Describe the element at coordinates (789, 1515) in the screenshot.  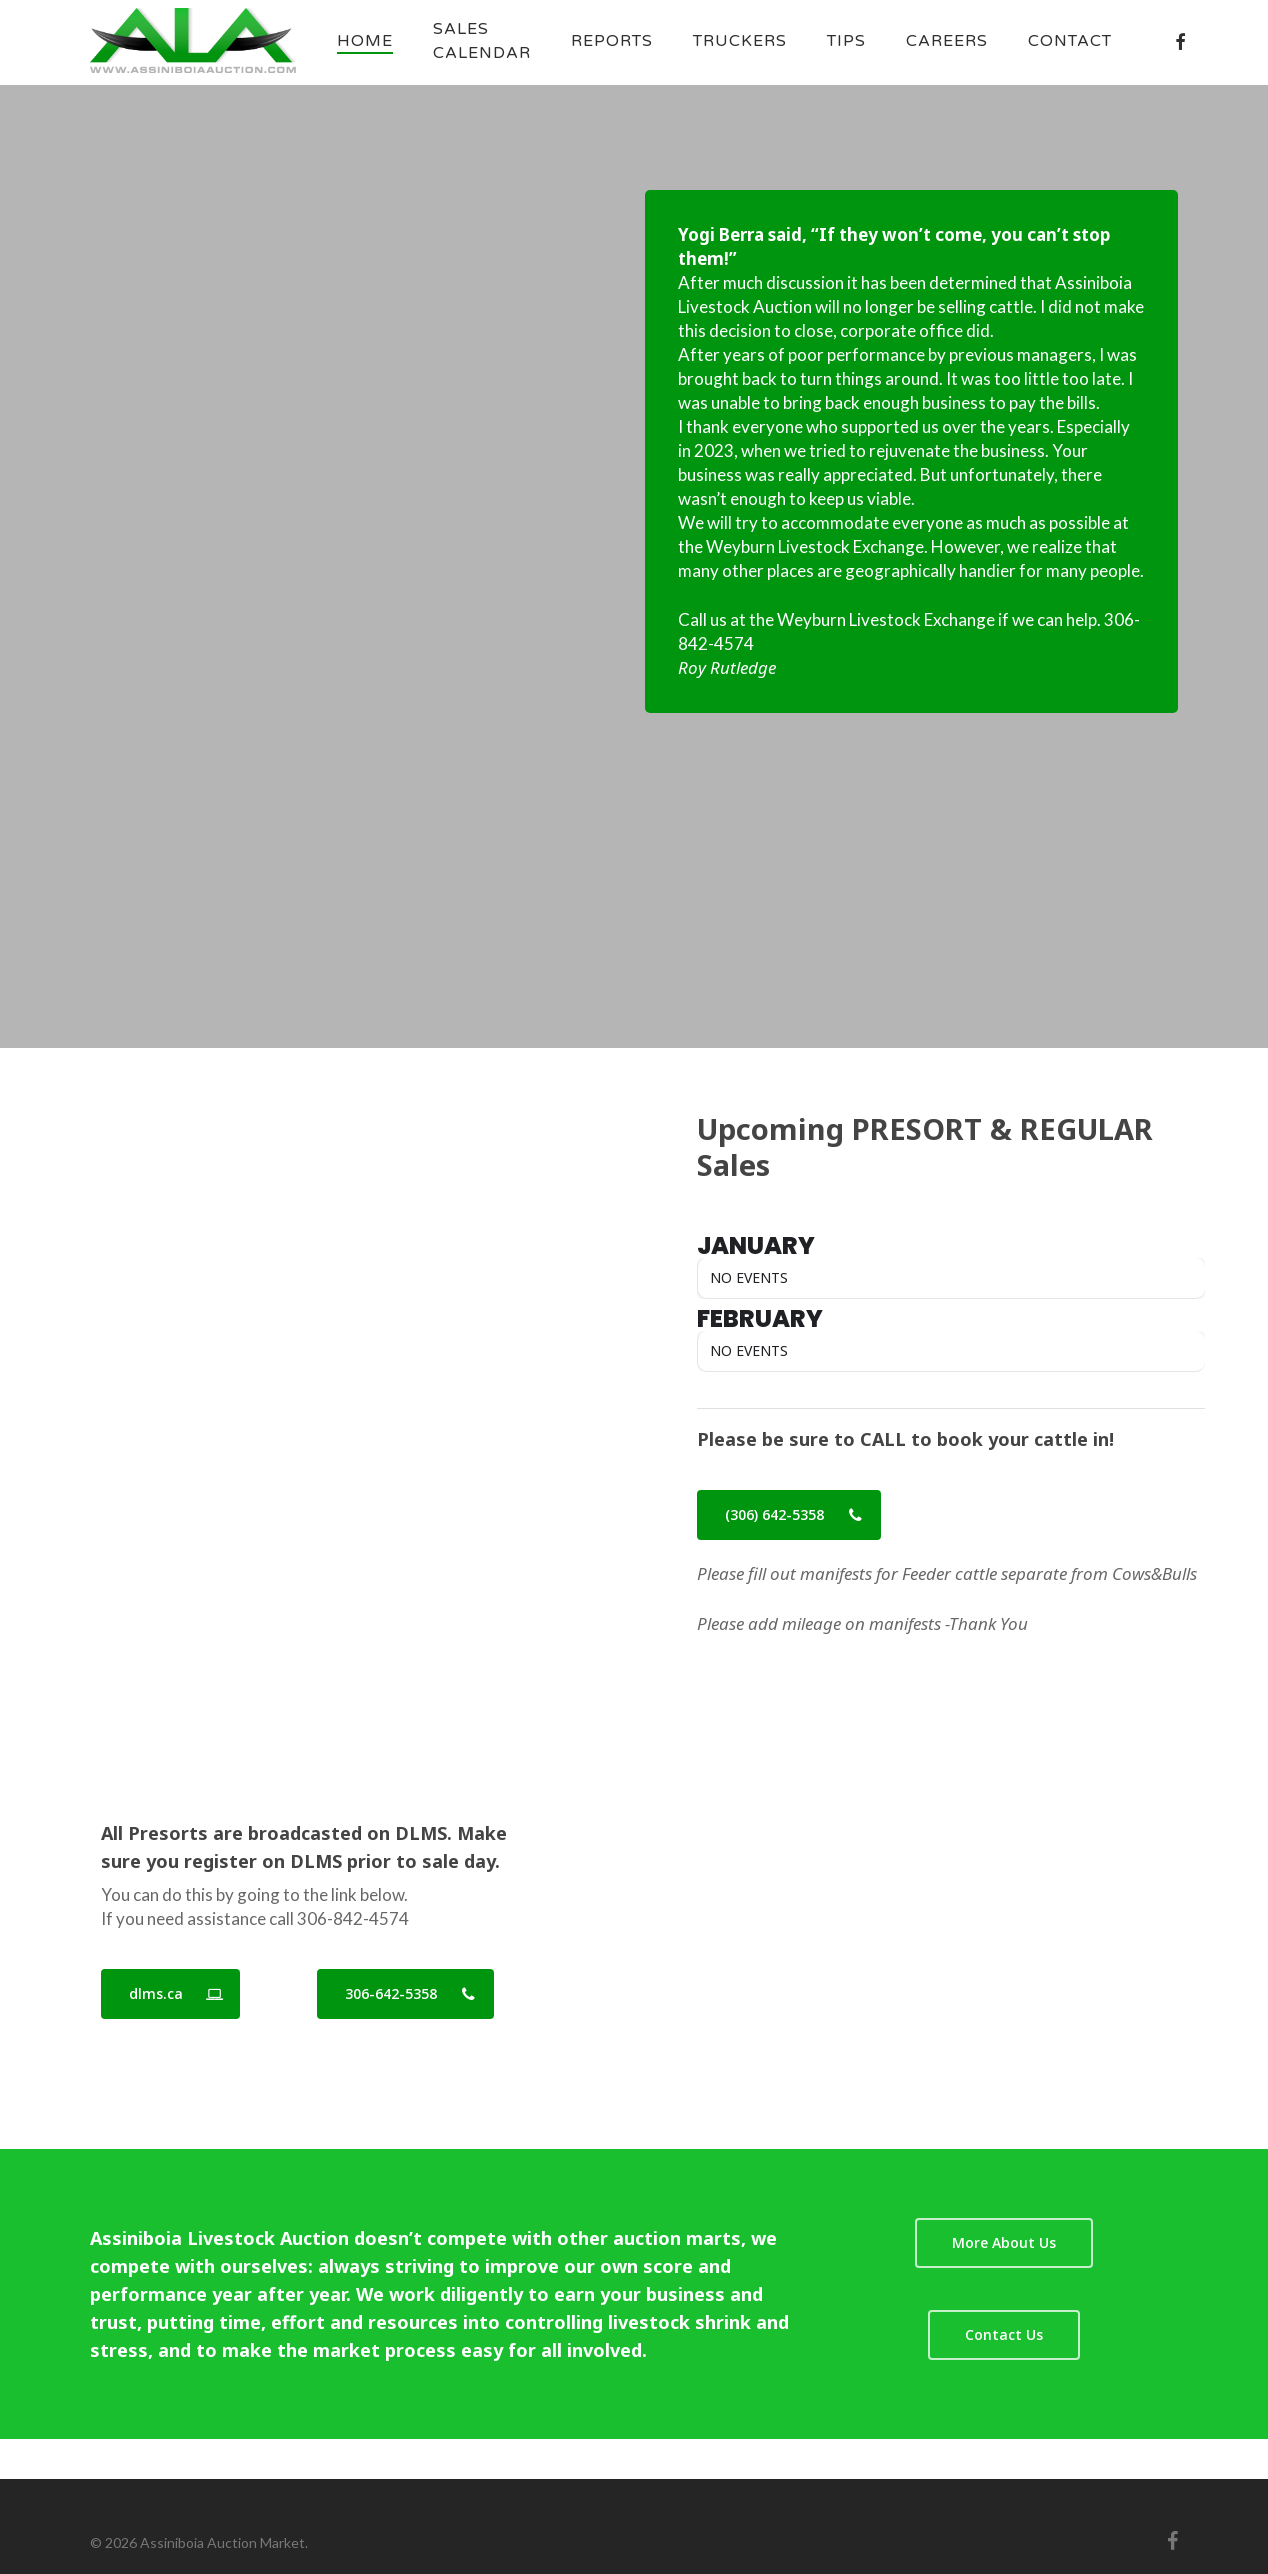
I see `[button]` at that location.